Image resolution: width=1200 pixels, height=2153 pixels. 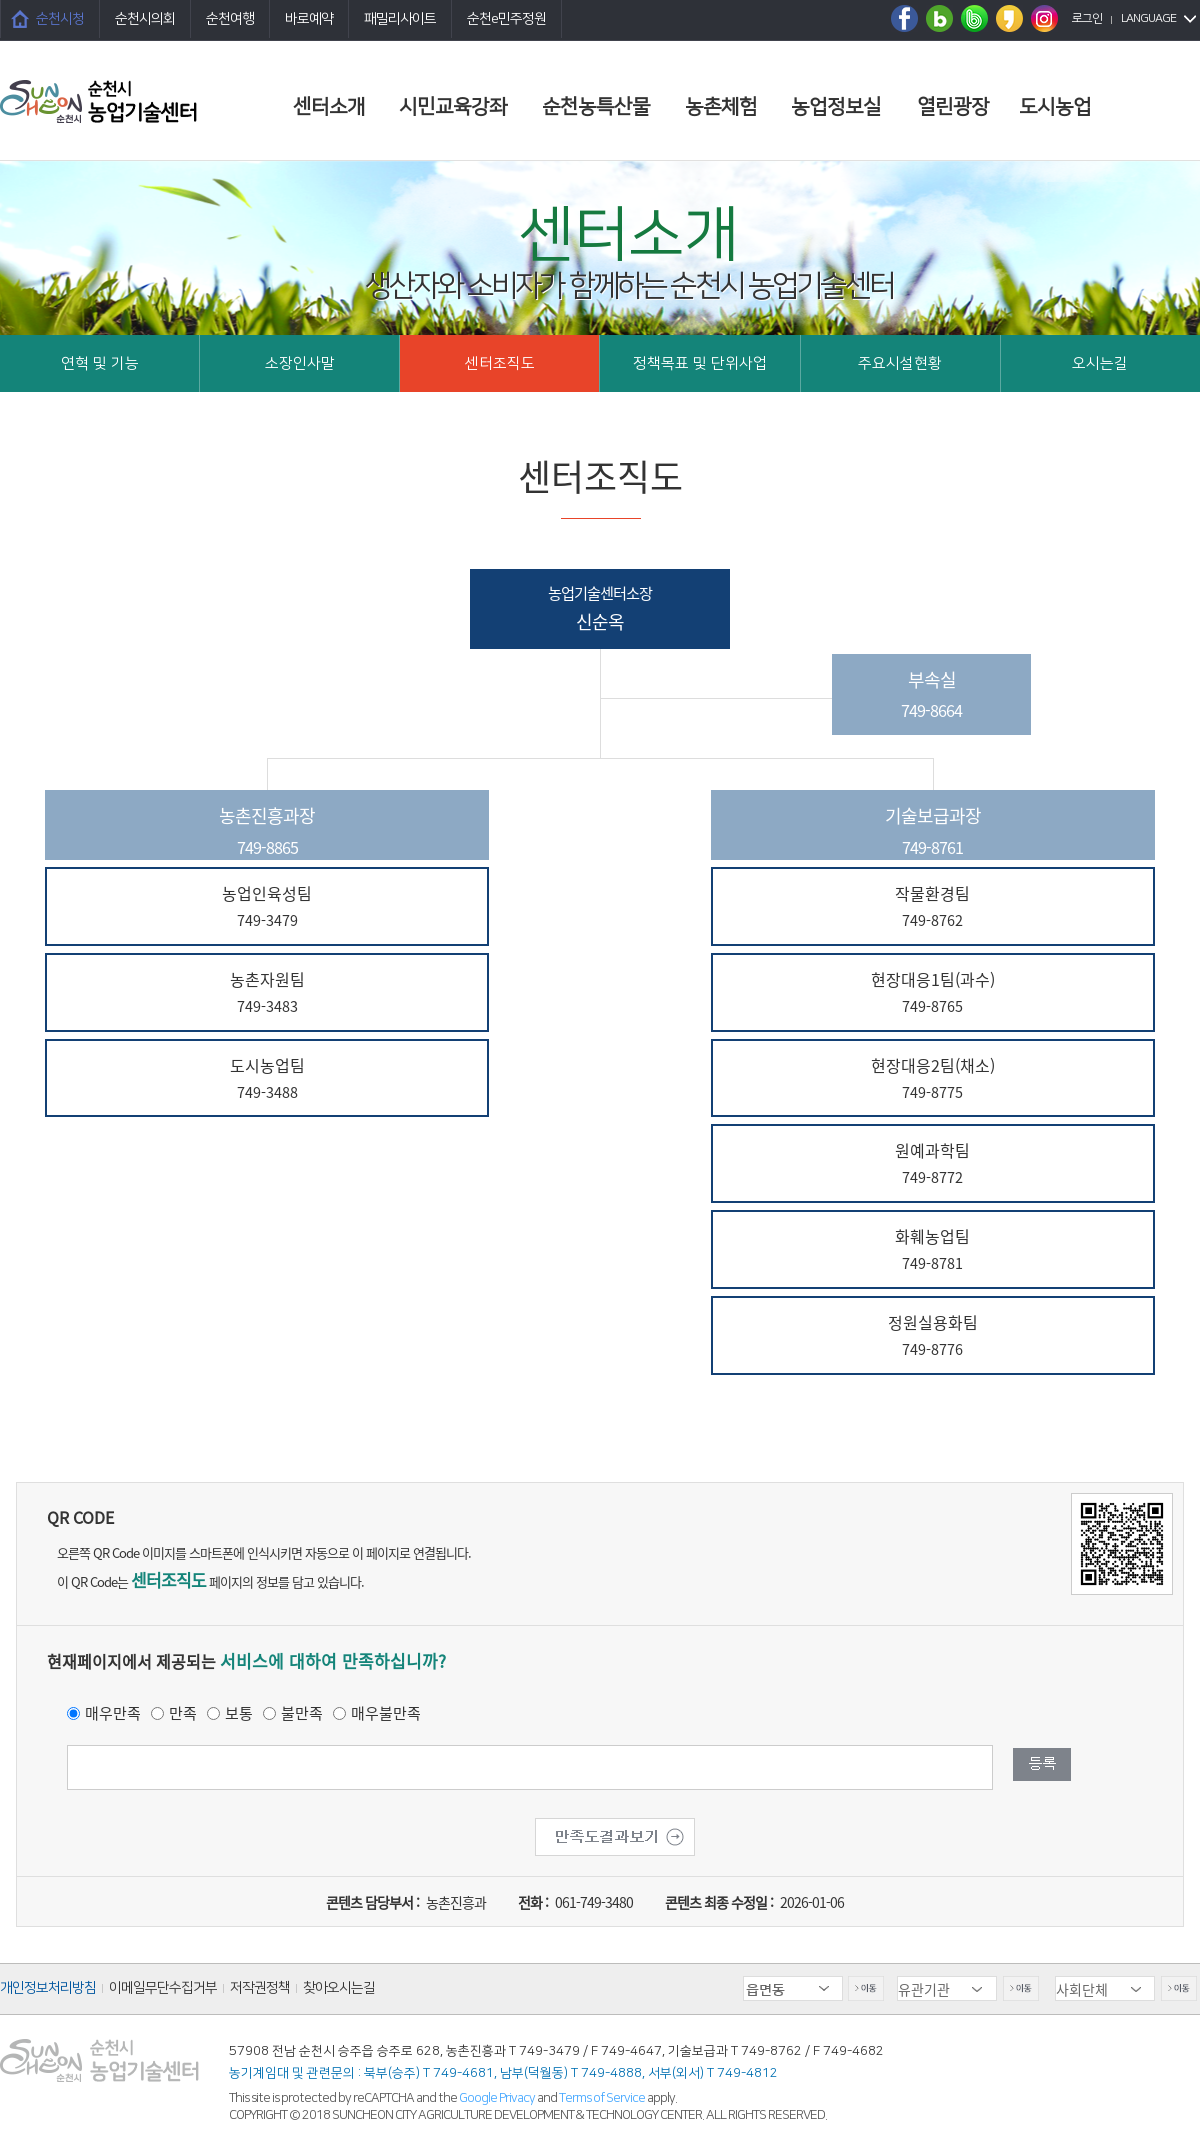 What do you see at coordinates (386, 1713) in the screenshot?
I see `매우불만족` at bounding box center [386, 1713].